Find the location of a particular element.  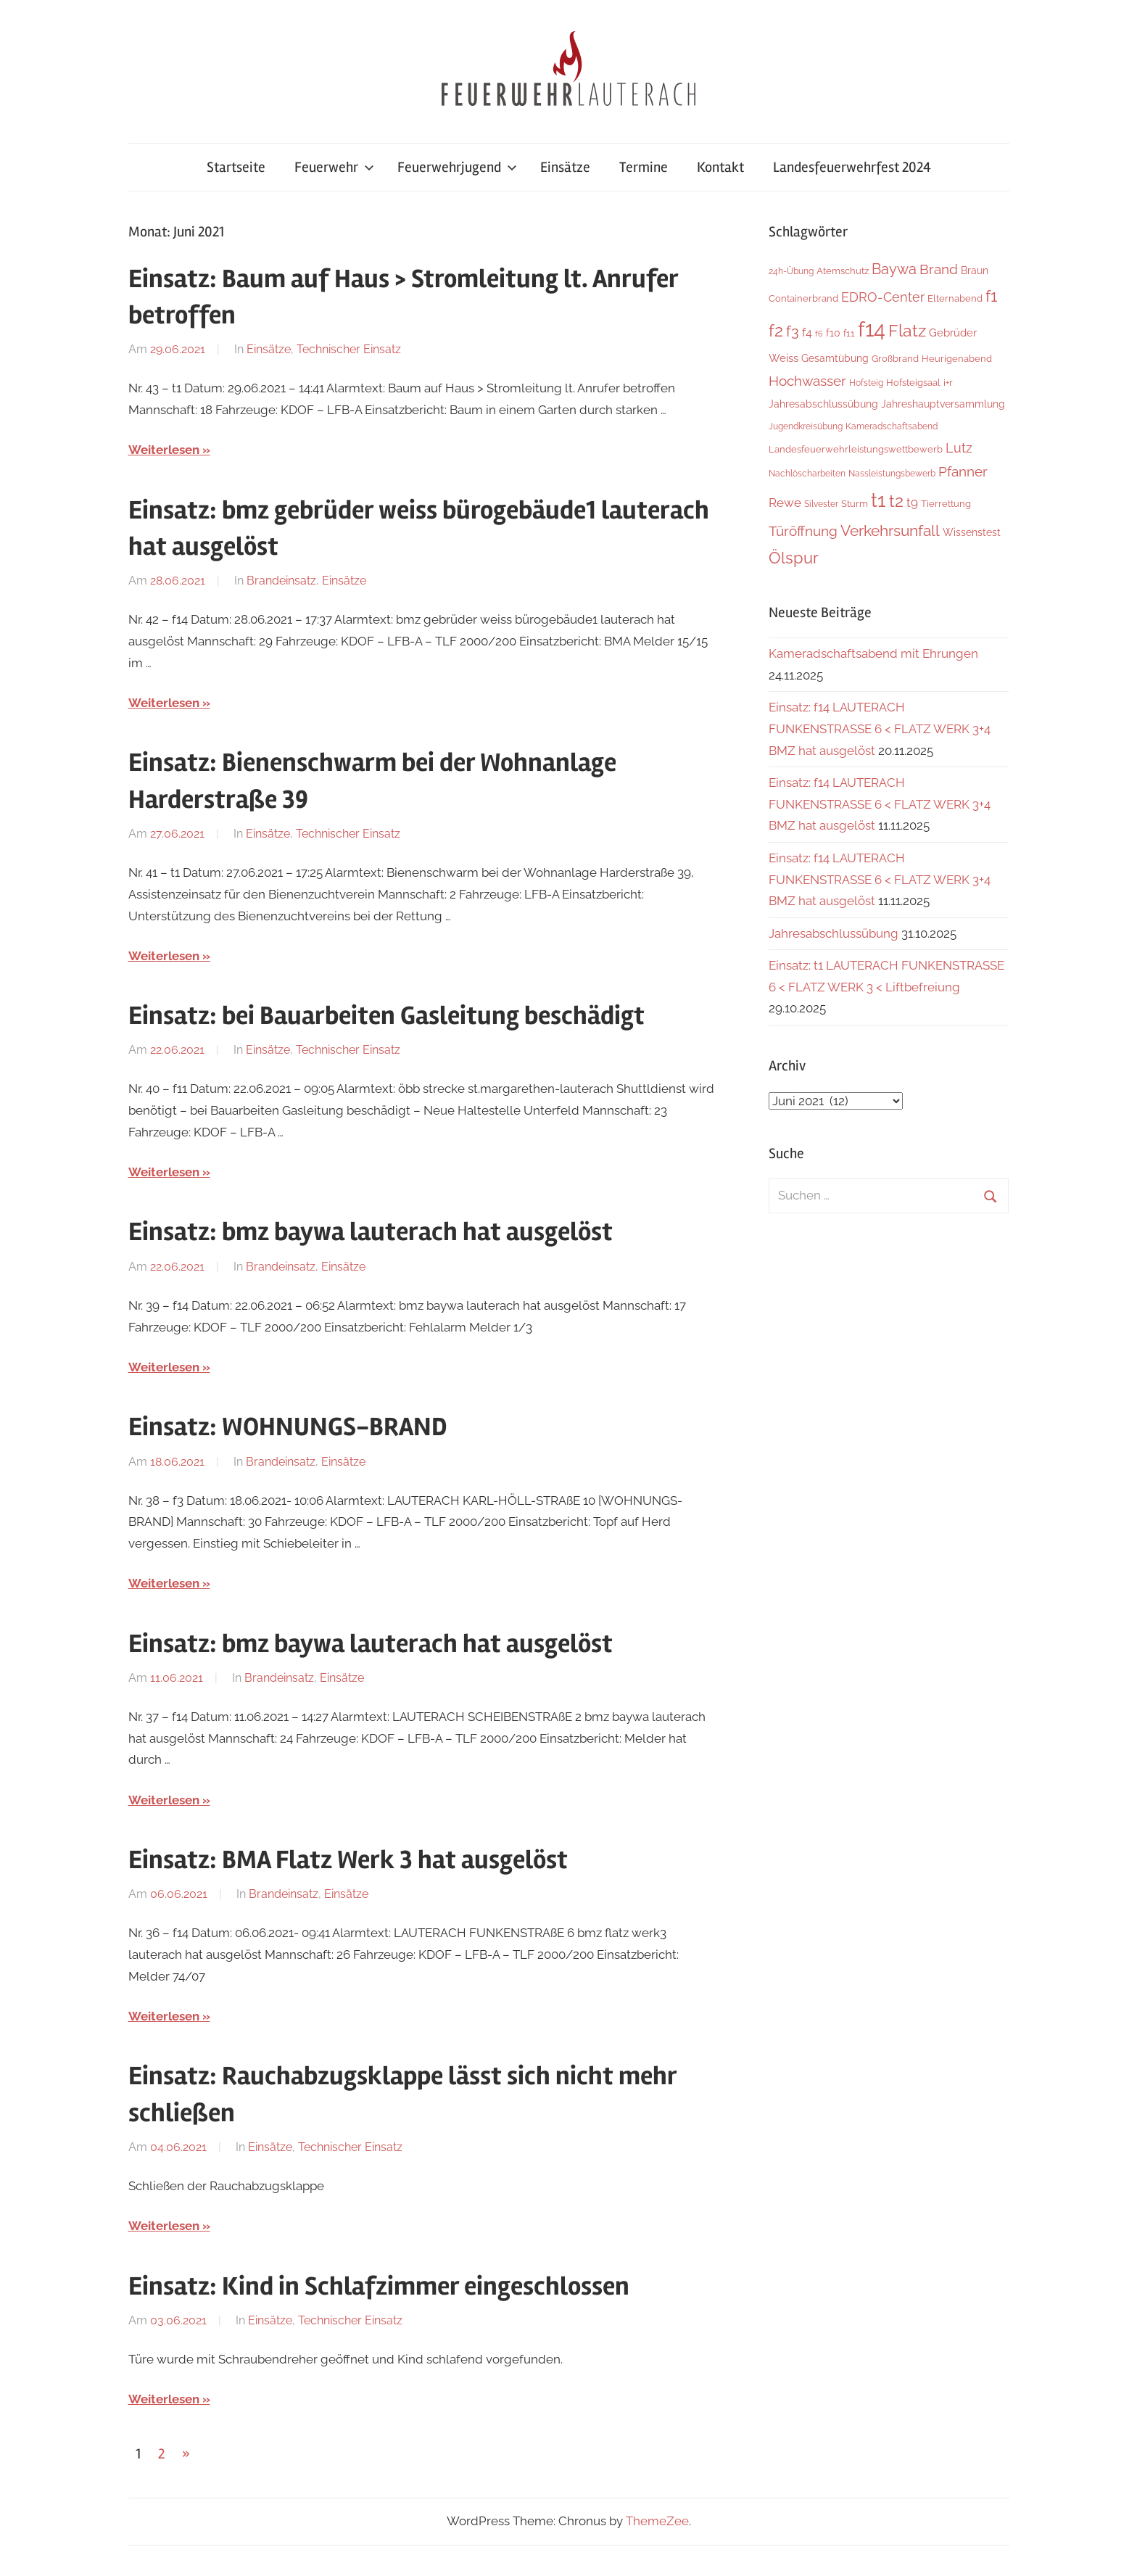

Einsatz: BMA Flatz Werk 3 hat ausgelöst is located at coordinates (348, 1860).